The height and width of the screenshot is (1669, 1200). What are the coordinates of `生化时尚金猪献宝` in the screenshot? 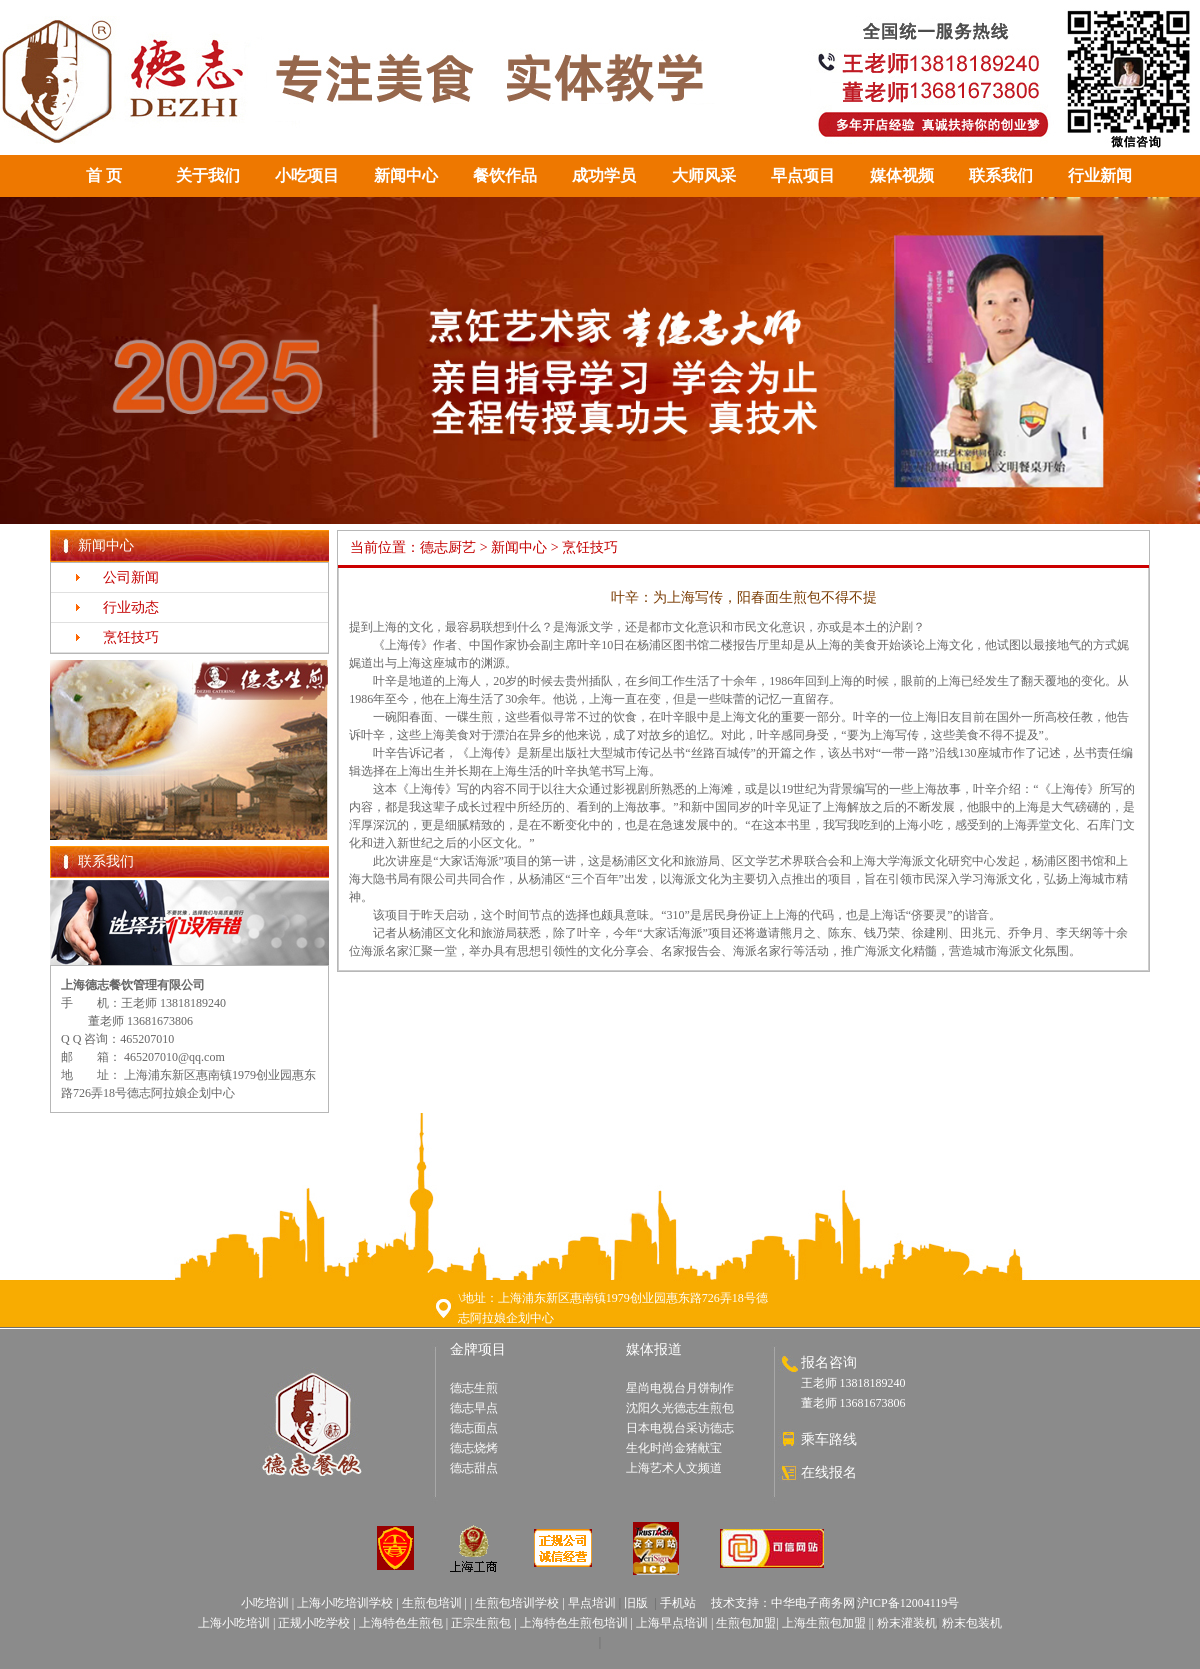 It's located at (674, 1448).